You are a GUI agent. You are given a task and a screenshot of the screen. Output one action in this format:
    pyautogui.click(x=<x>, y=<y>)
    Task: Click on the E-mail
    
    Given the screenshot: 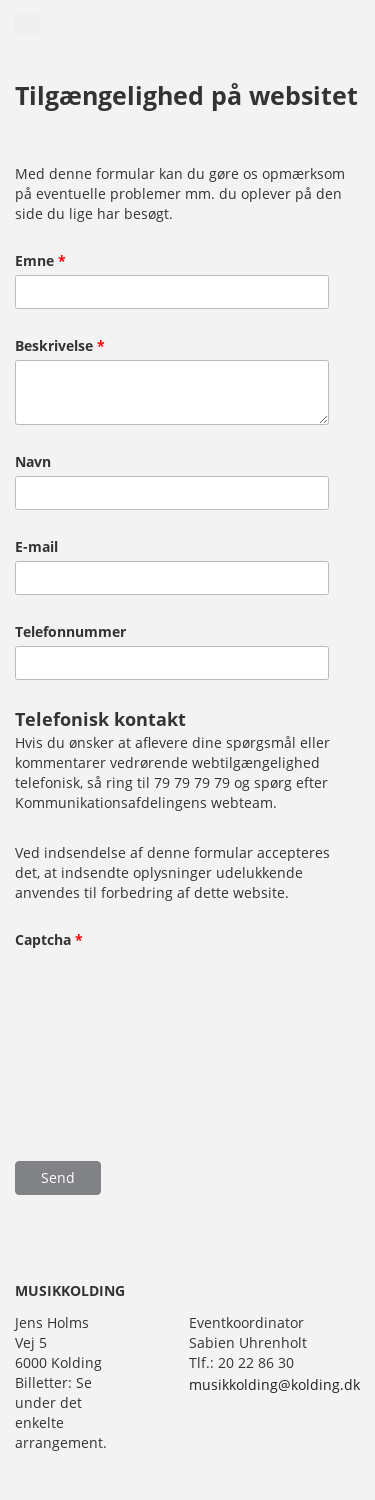 What is the action you would take?
    pyautogui.click(x=36, y=547)
    